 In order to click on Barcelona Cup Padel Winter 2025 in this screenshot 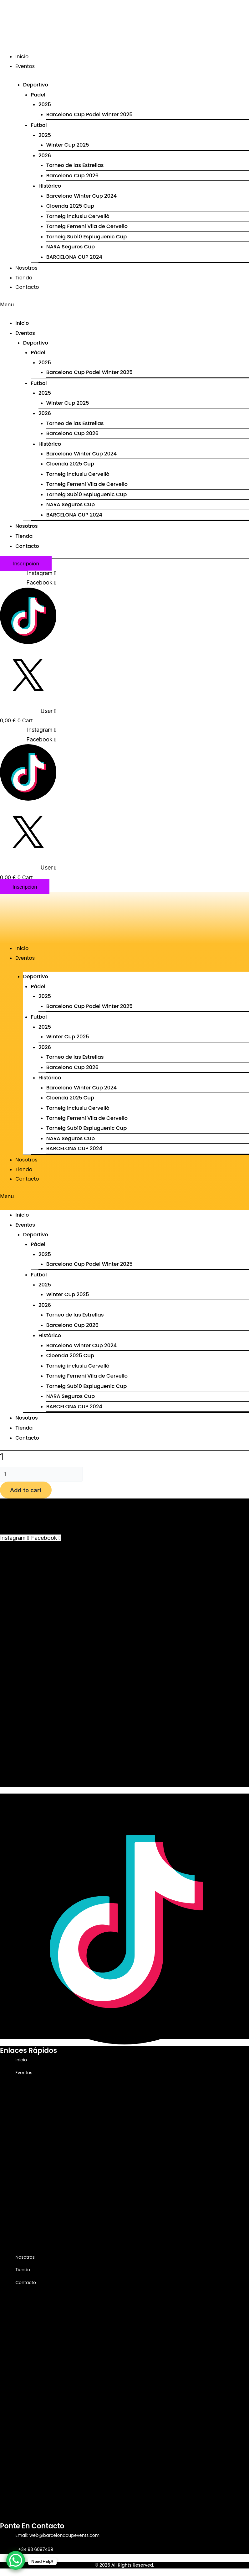, I will do `click(89, 114)`.